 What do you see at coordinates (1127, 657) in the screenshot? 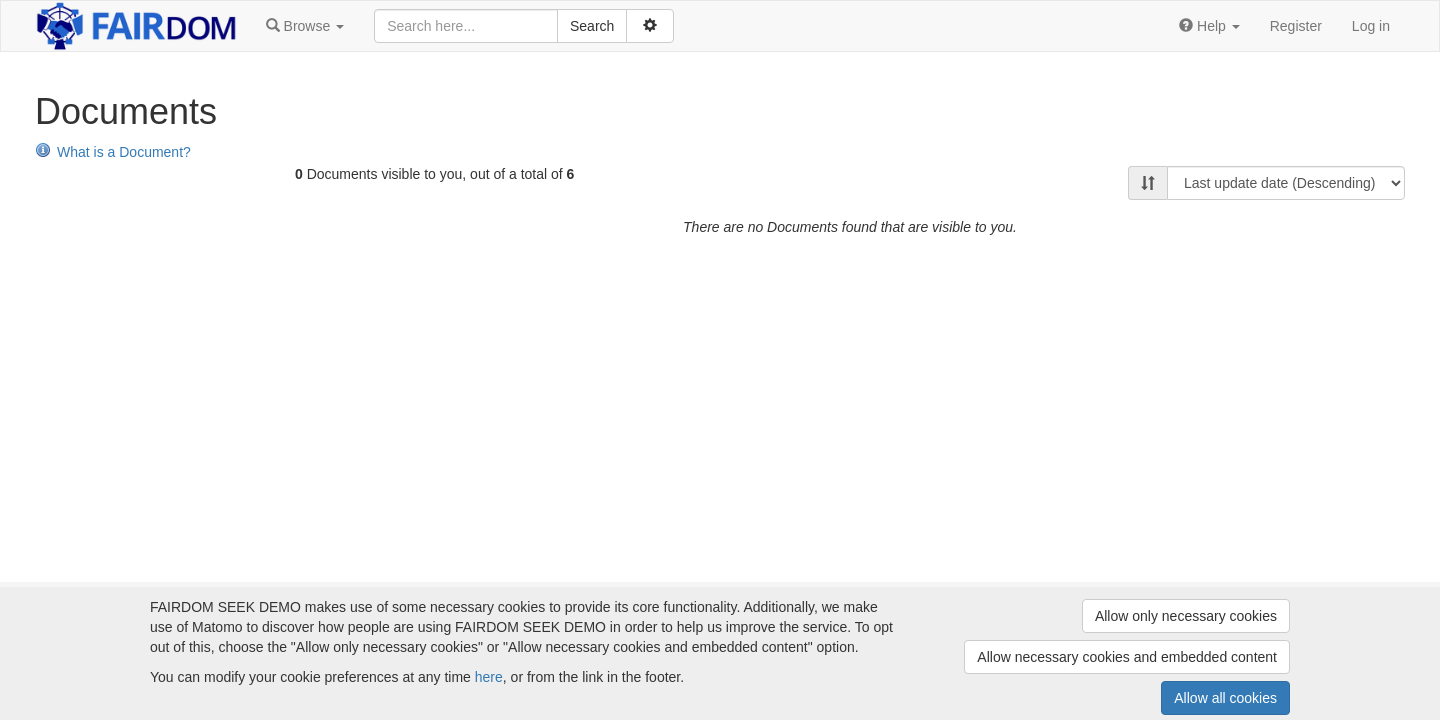
I see `Allow necessary cookies and embedded content` at bounding box center [1127, 657].